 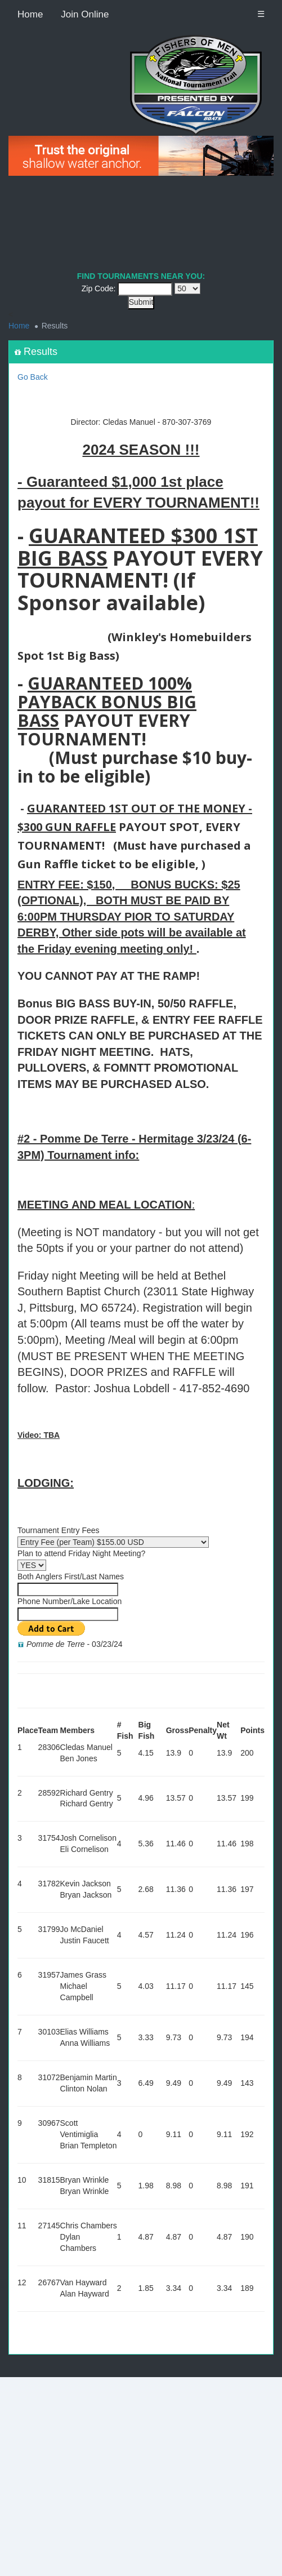 I want to click on Go Back, so click(x=32, y=376).